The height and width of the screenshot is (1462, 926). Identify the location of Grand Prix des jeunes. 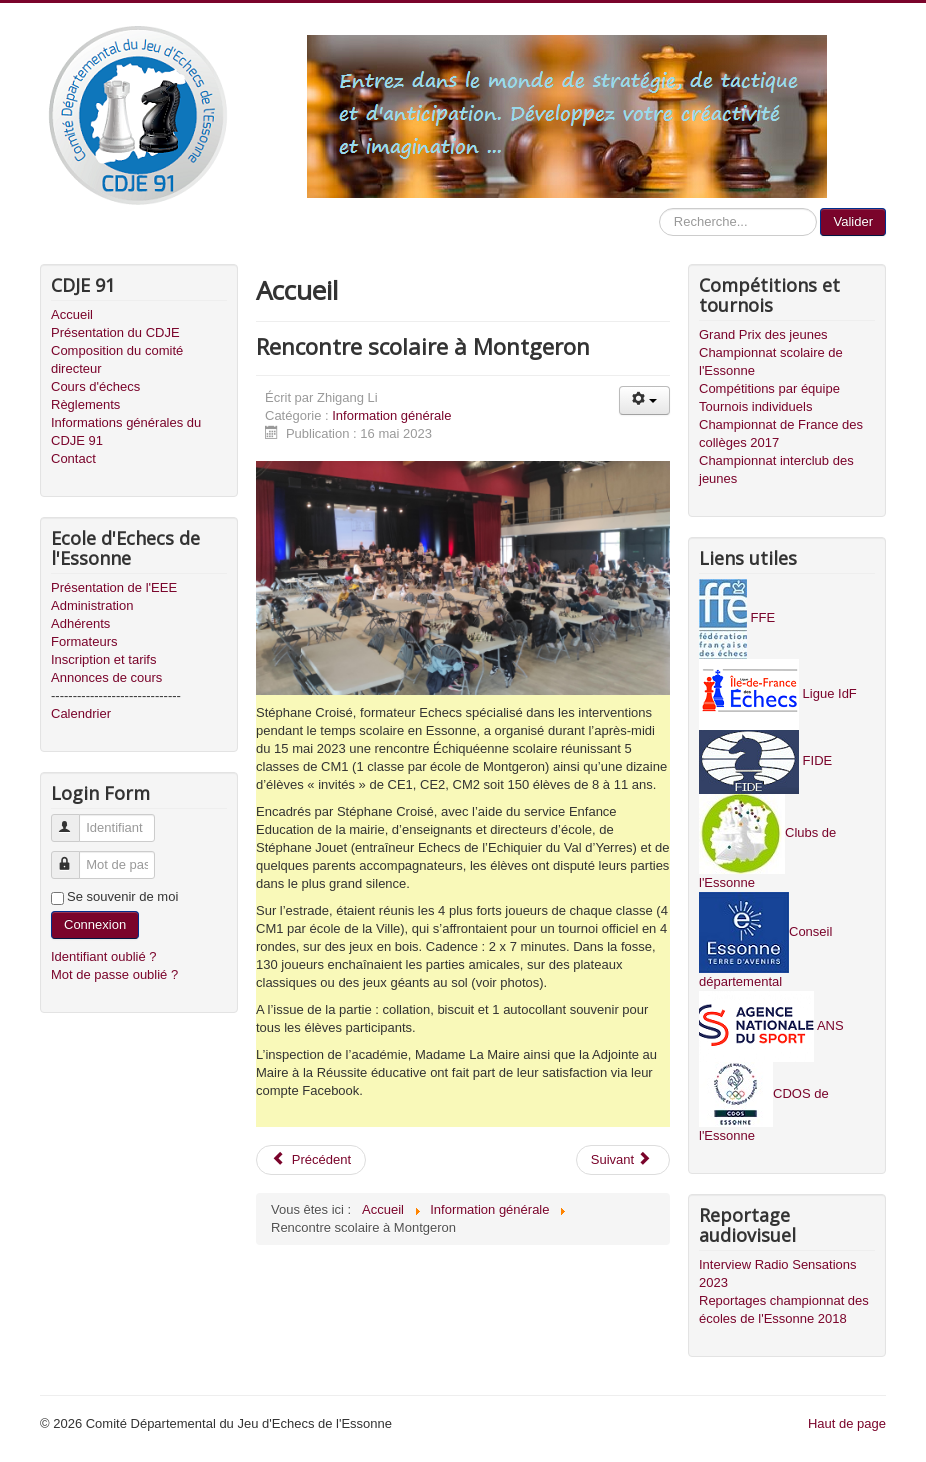
(763, 334).